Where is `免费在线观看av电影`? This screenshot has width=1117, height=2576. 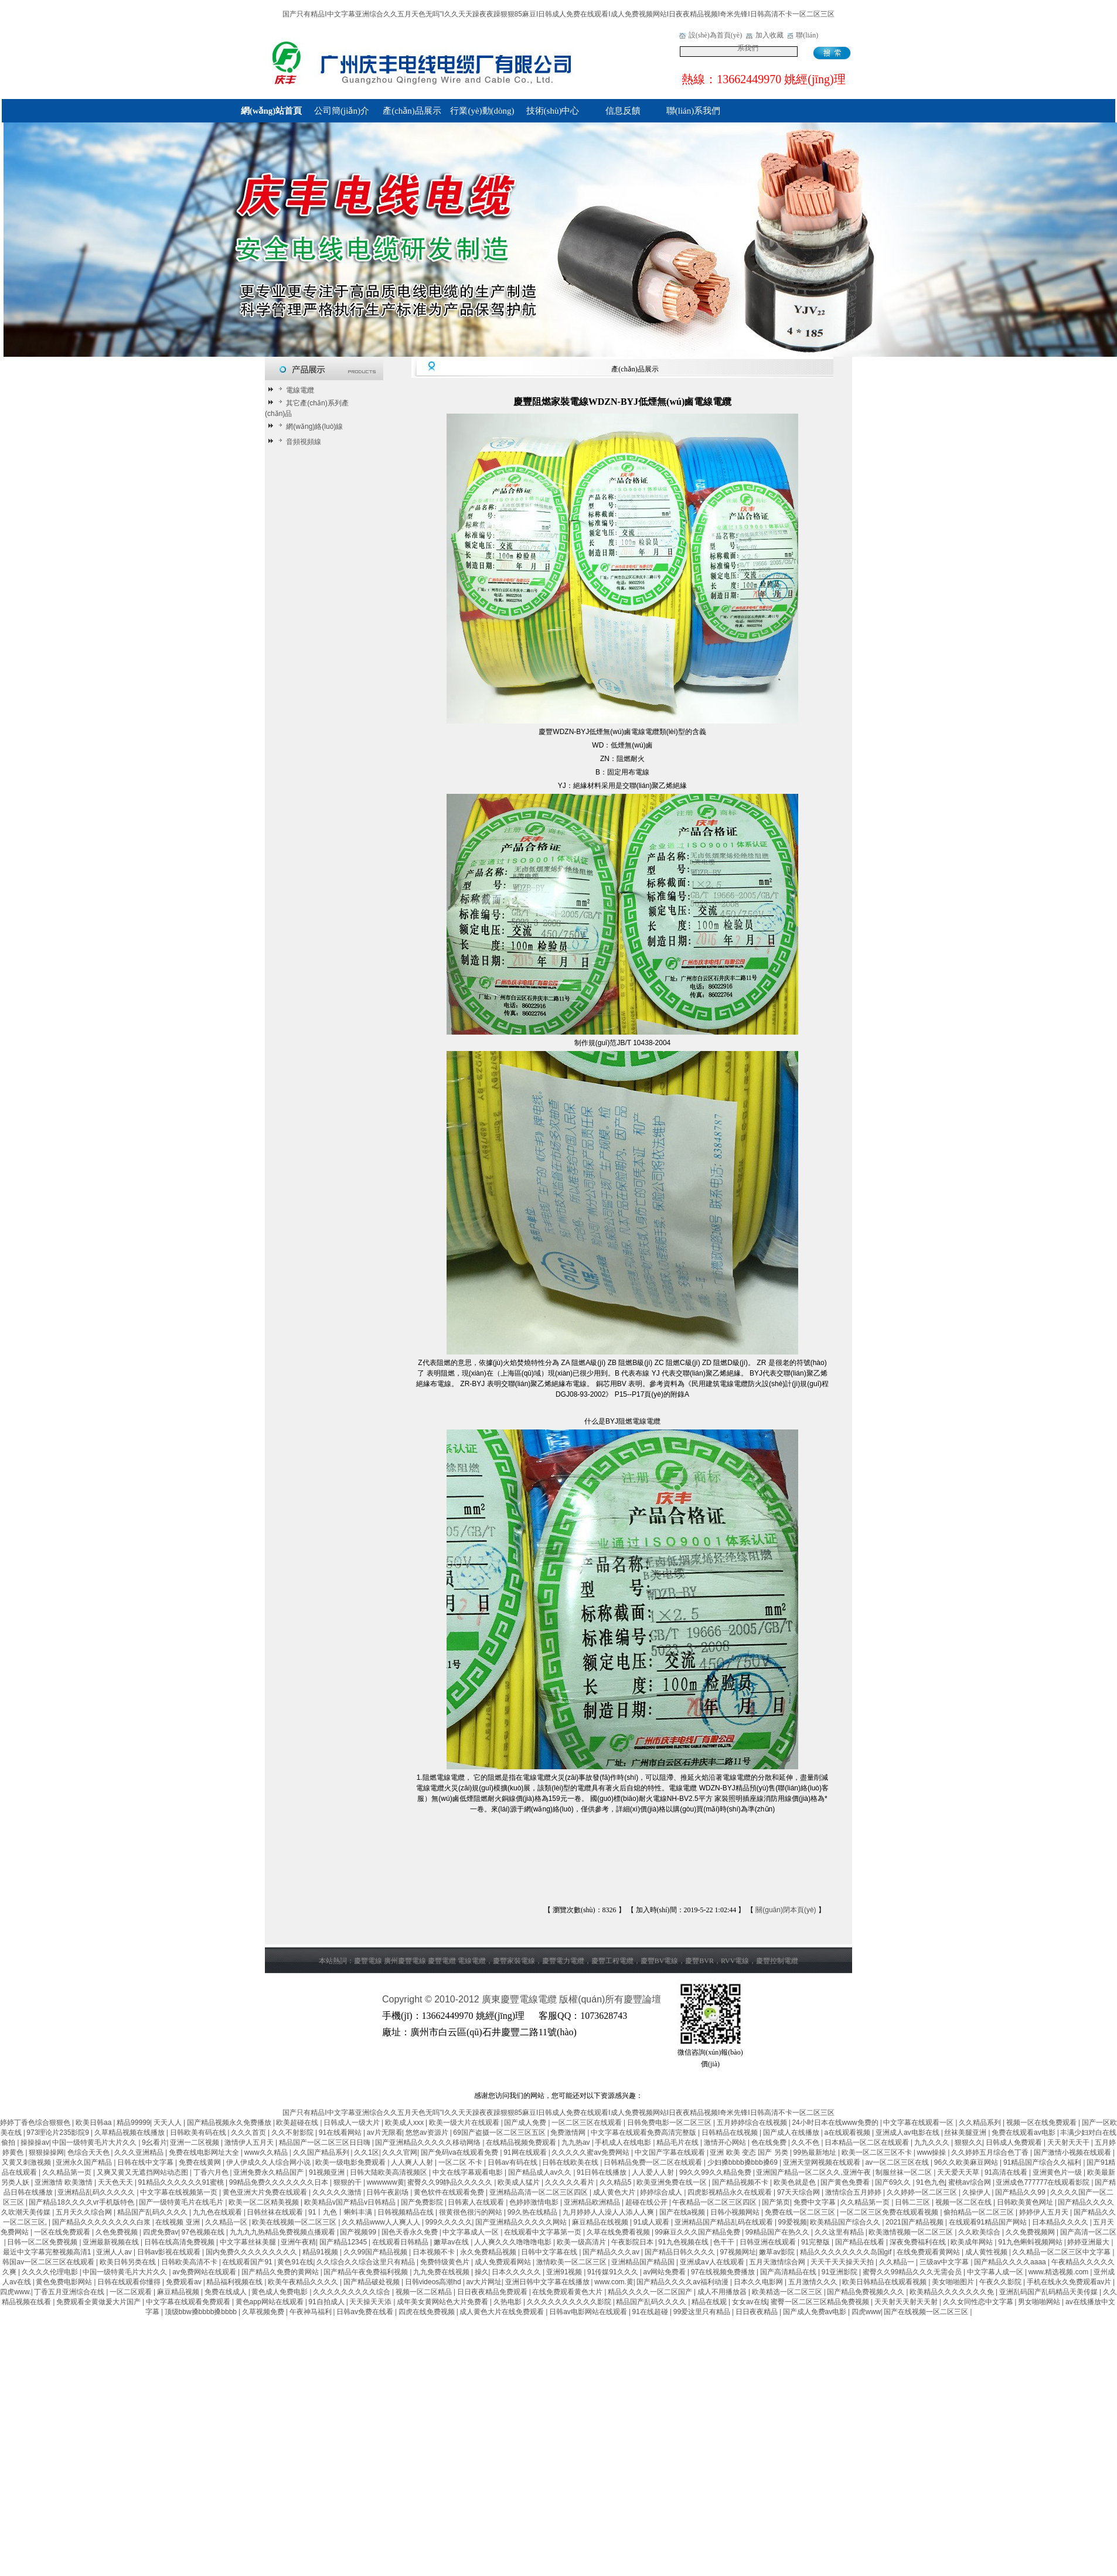
免费在线观看av电影 is located at coordinates (1024, 2132).